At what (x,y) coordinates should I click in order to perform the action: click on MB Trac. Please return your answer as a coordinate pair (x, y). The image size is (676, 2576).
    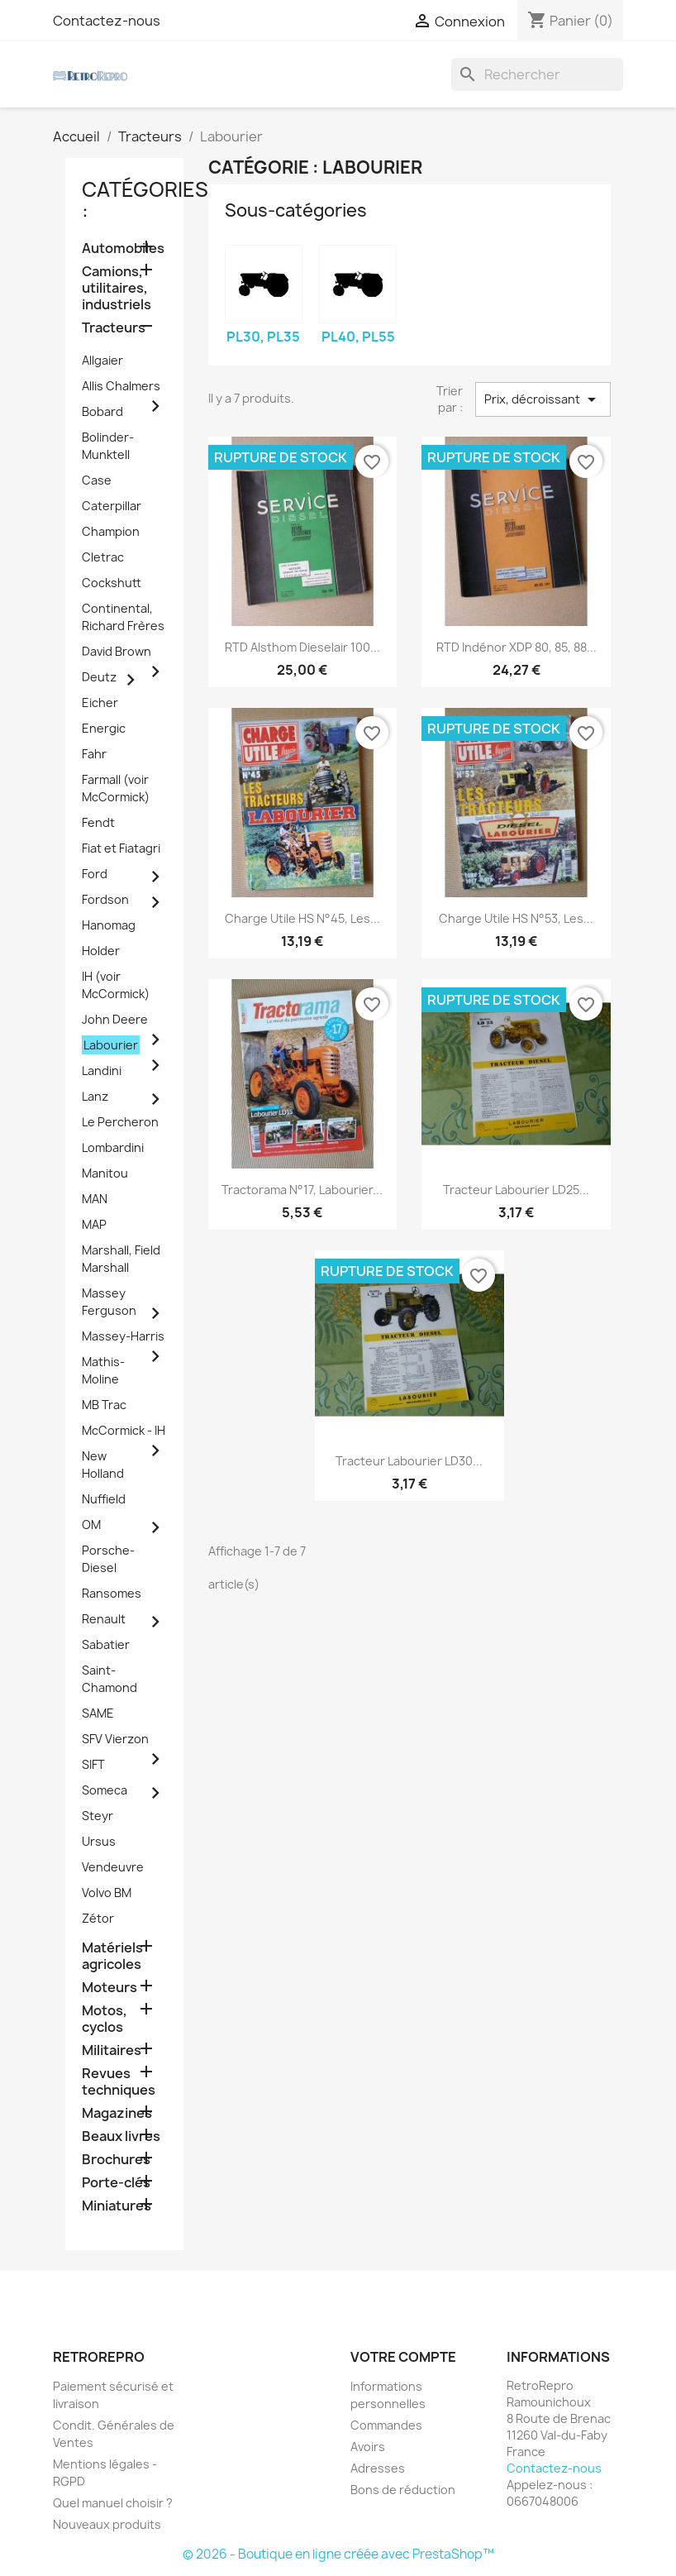
    Looking at the image, I should click on (104, 1404).